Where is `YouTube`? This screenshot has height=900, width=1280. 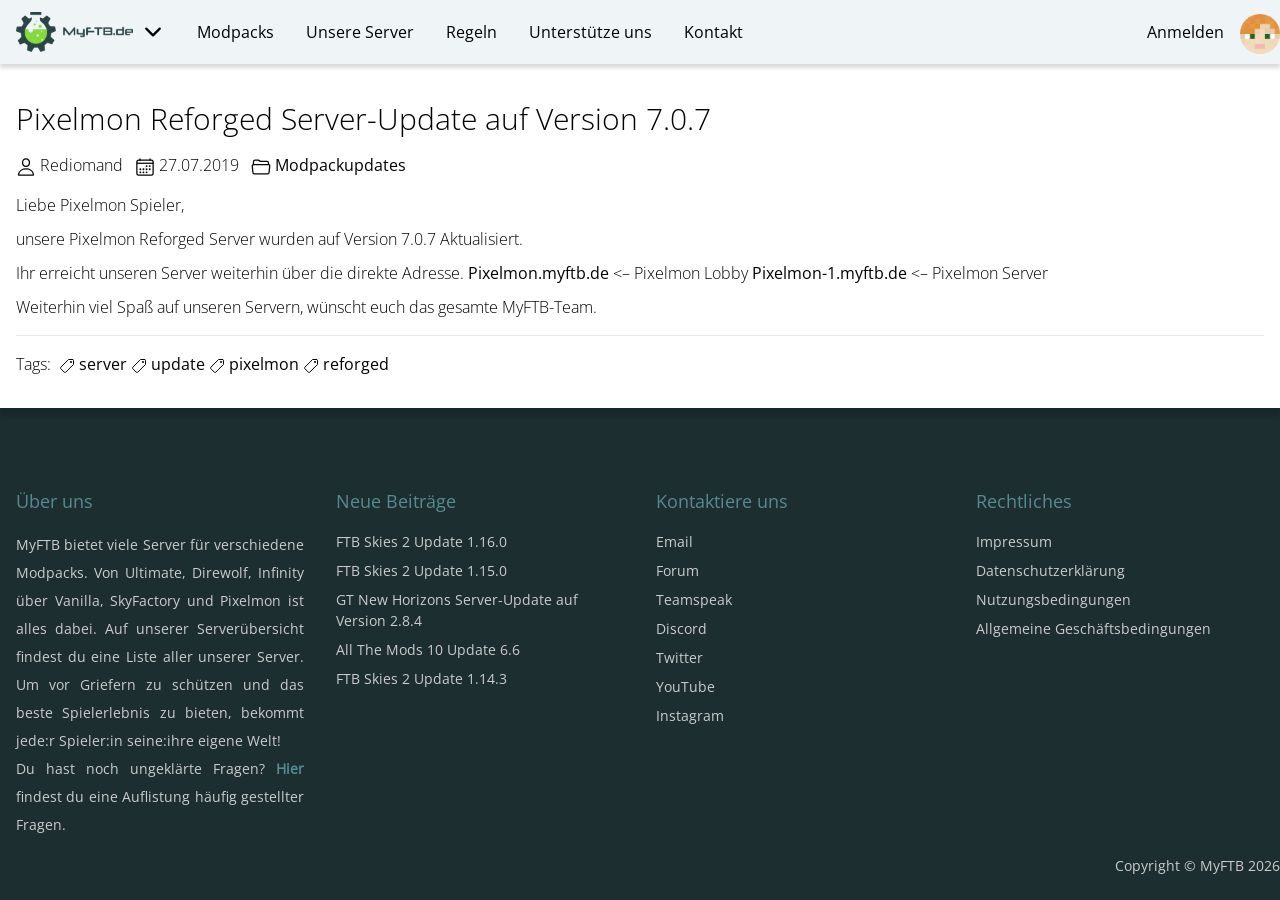
YouTube is located at coordinates (685, 686).